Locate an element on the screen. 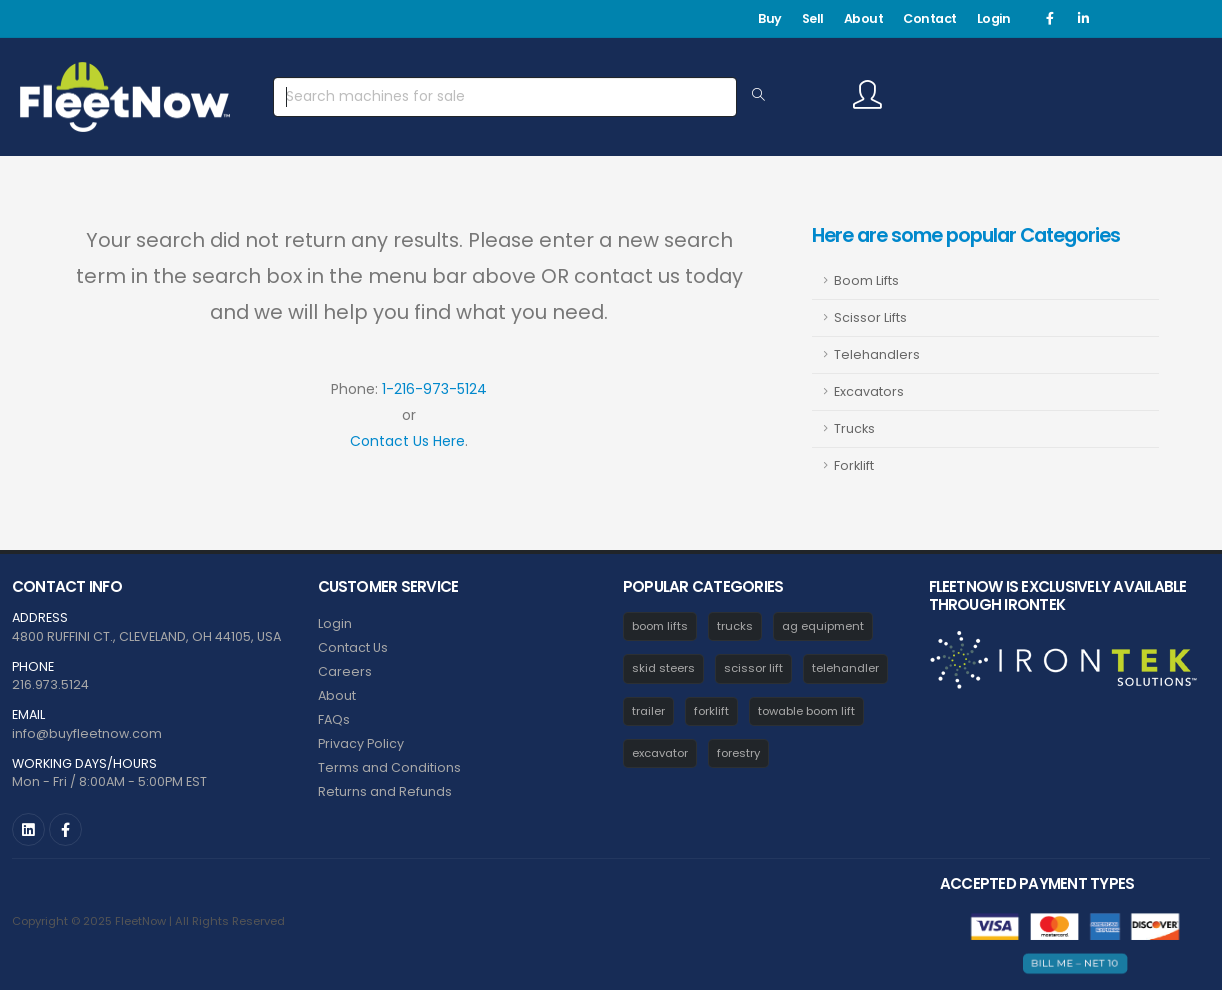 The image size is (1222, 990). Excavators is located at coordinates (869, 391).